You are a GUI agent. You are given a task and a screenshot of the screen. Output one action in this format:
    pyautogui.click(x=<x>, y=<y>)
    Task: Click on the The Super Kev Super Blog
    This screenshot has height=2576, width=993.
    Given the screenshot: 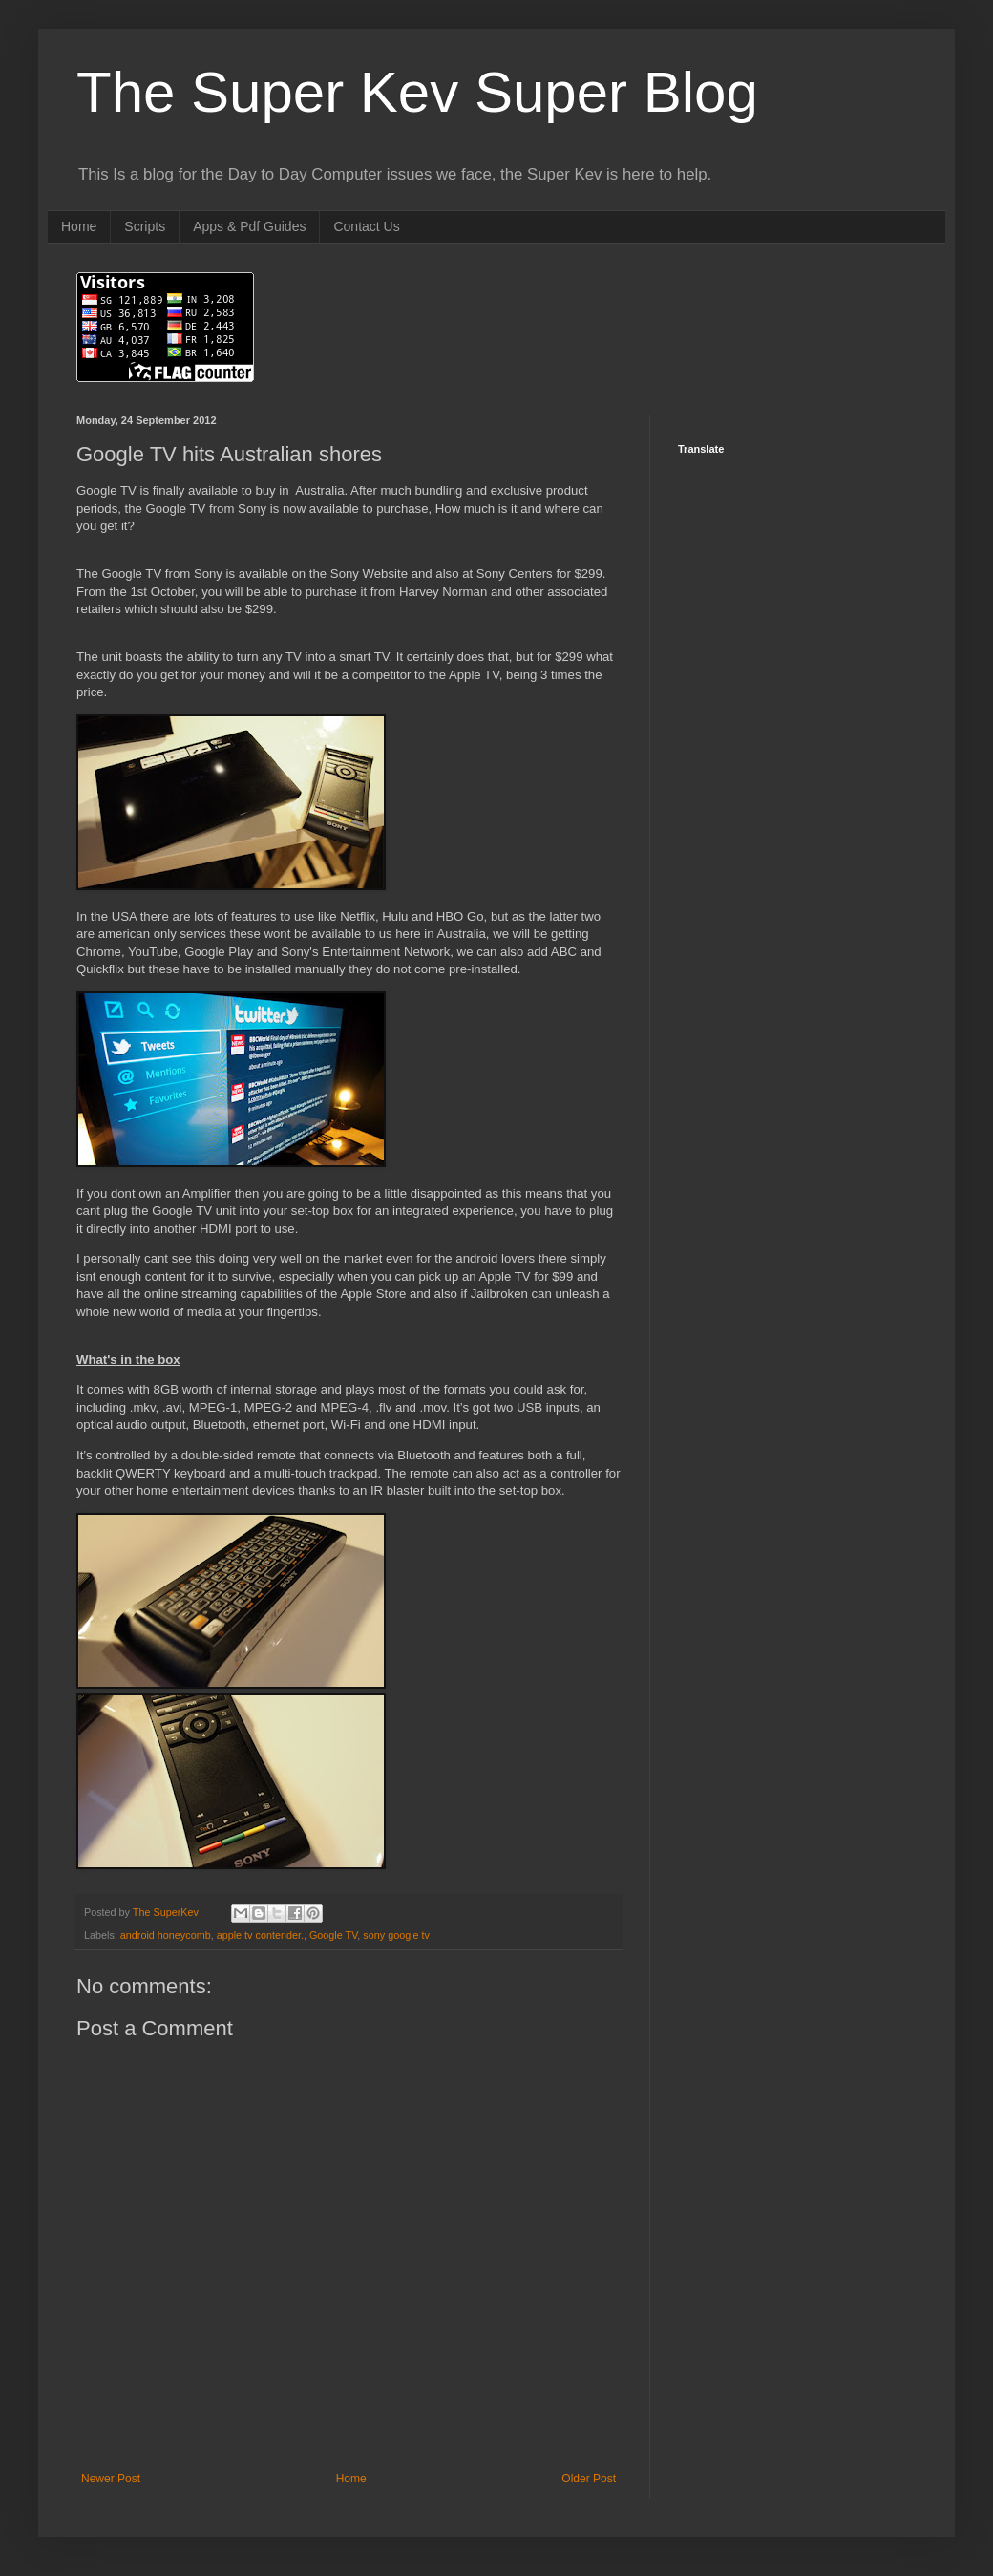 What is the action you would take?
    pyautogui.click(x=417, y=92)
    